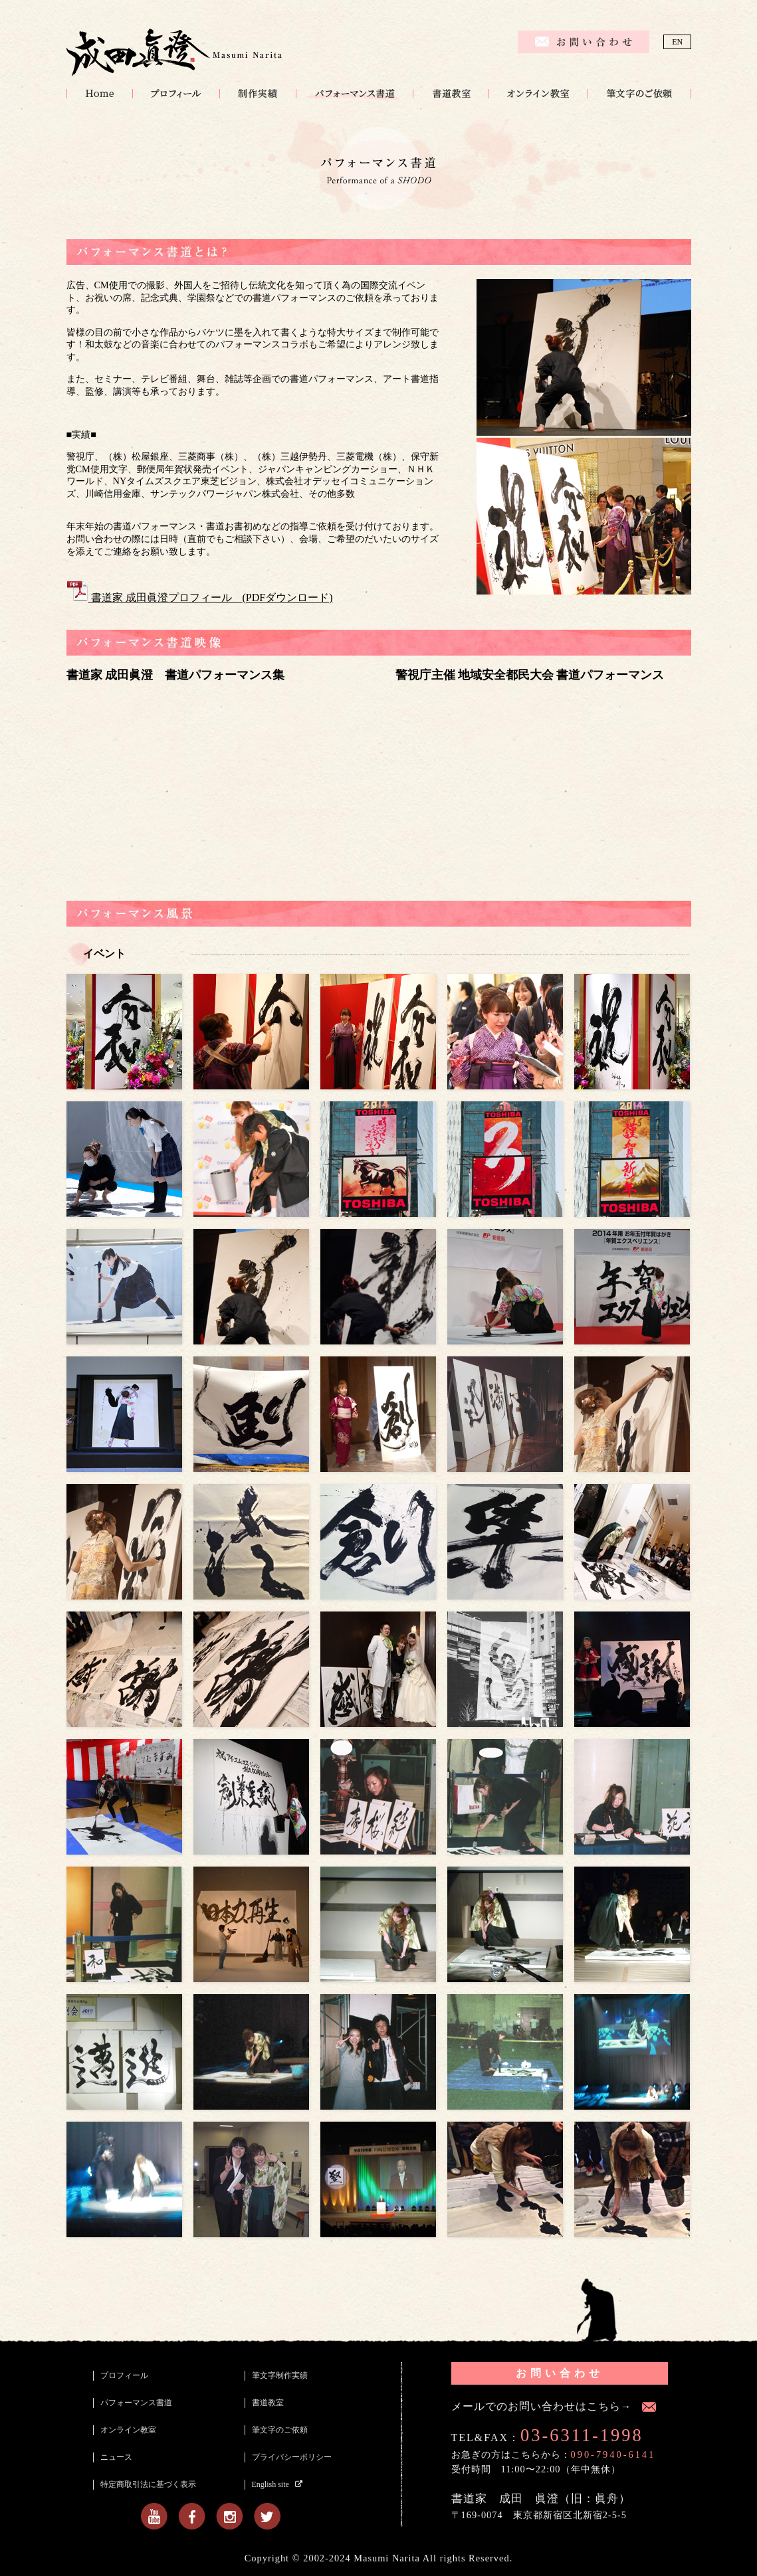 Image resolution: width=757 pixels, height=2576 pixels. Describe the element at coordinates (677, 41) in the screenshot. I see `EN` at that location.